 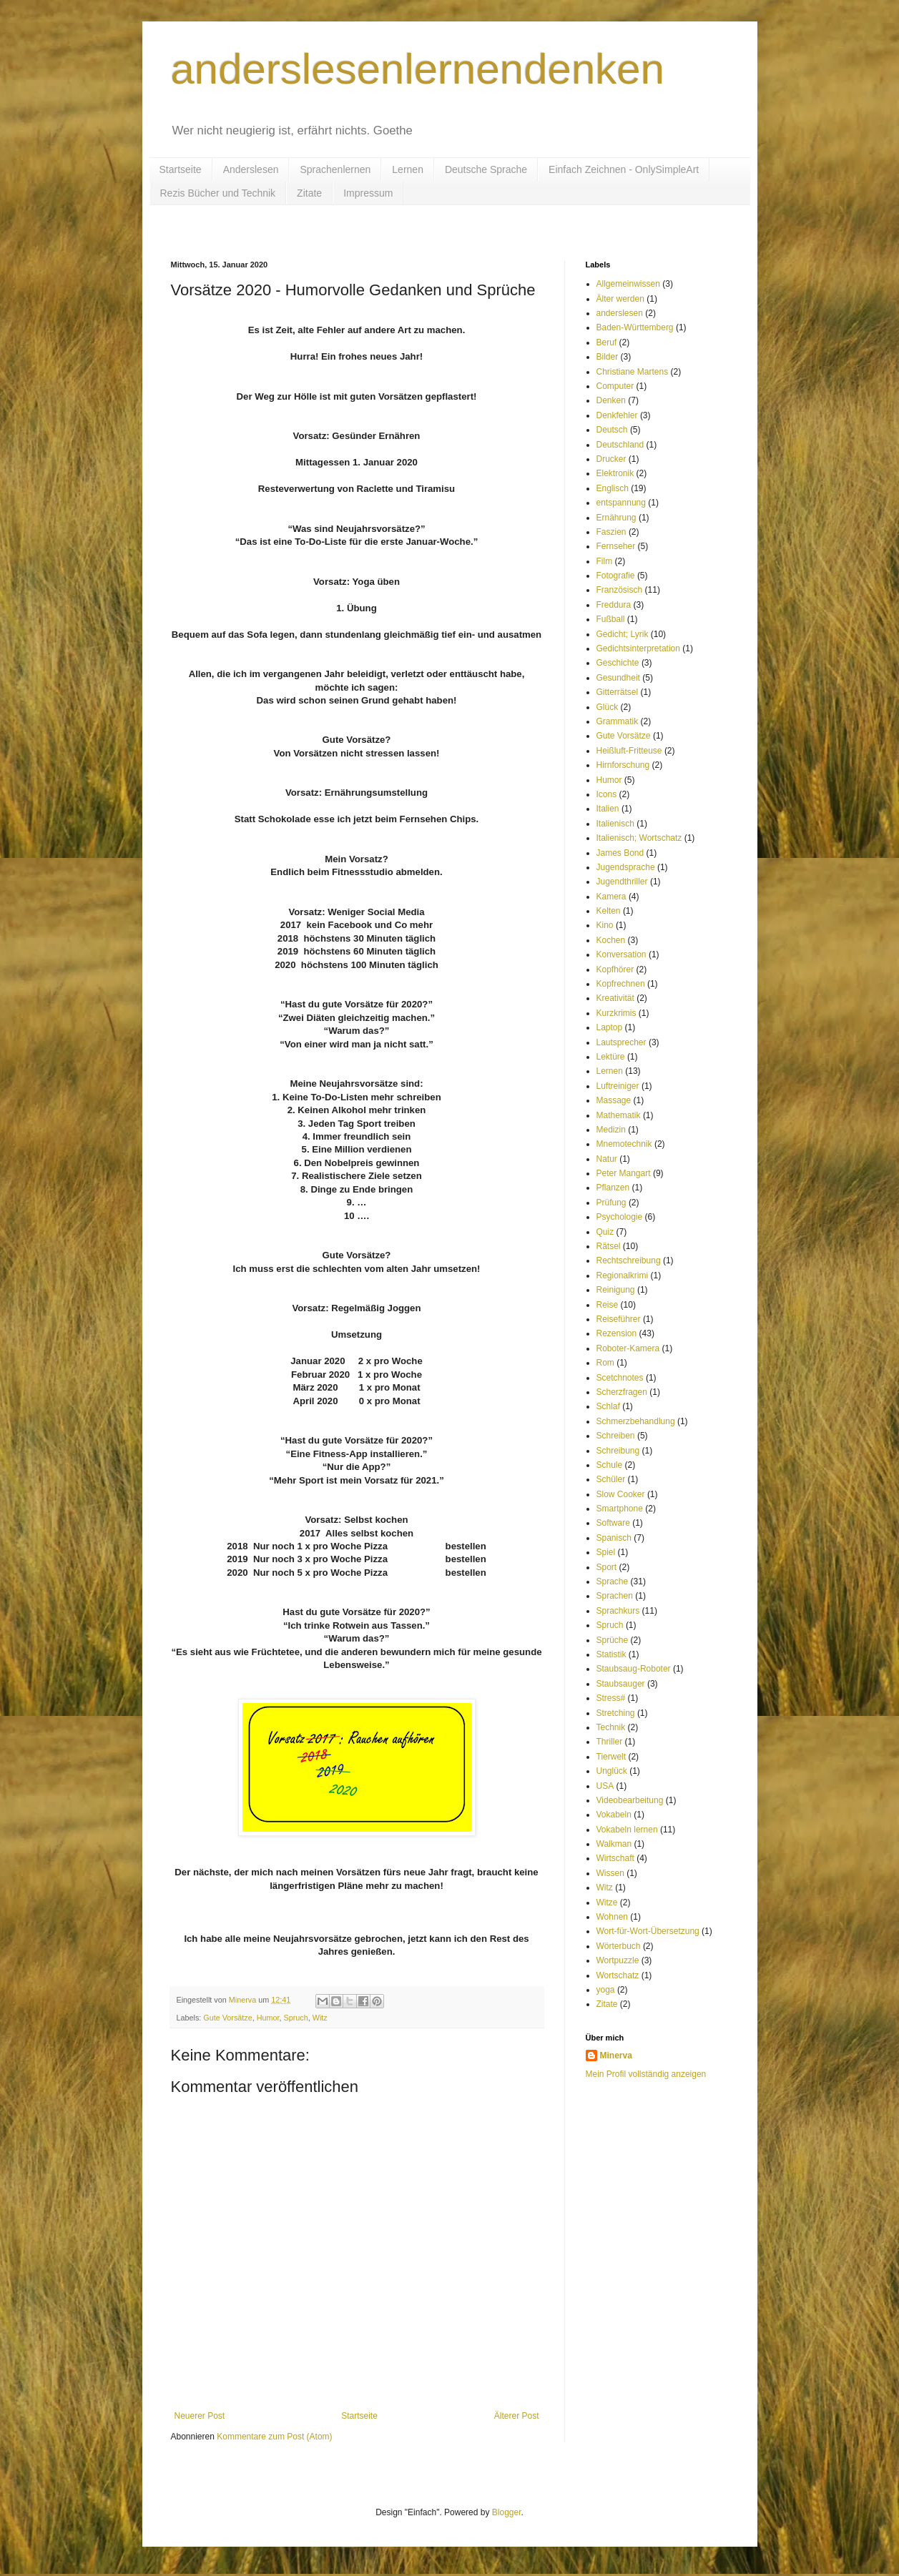 What do you see at coordinates (605, 1232) in the screenshot?
I see `Quiz` at bounding box center [605, 1232].